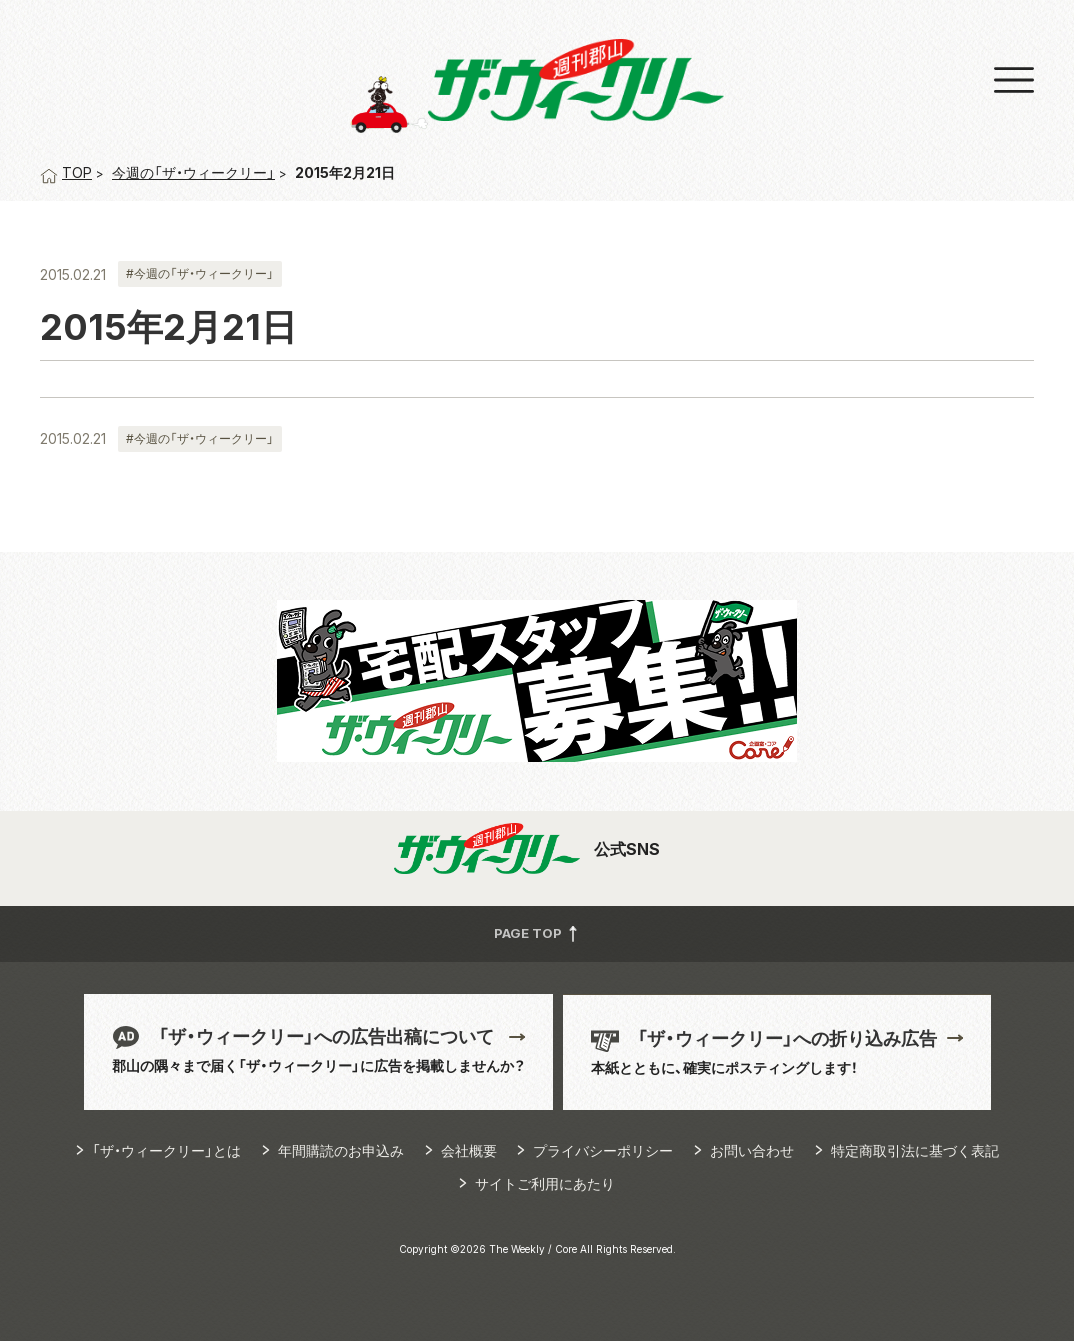 Image resolution: width=1074 pixels, height=1341 pixels. I want to click on 今週の「ザ・ウィークリー」, so click(193, 172).